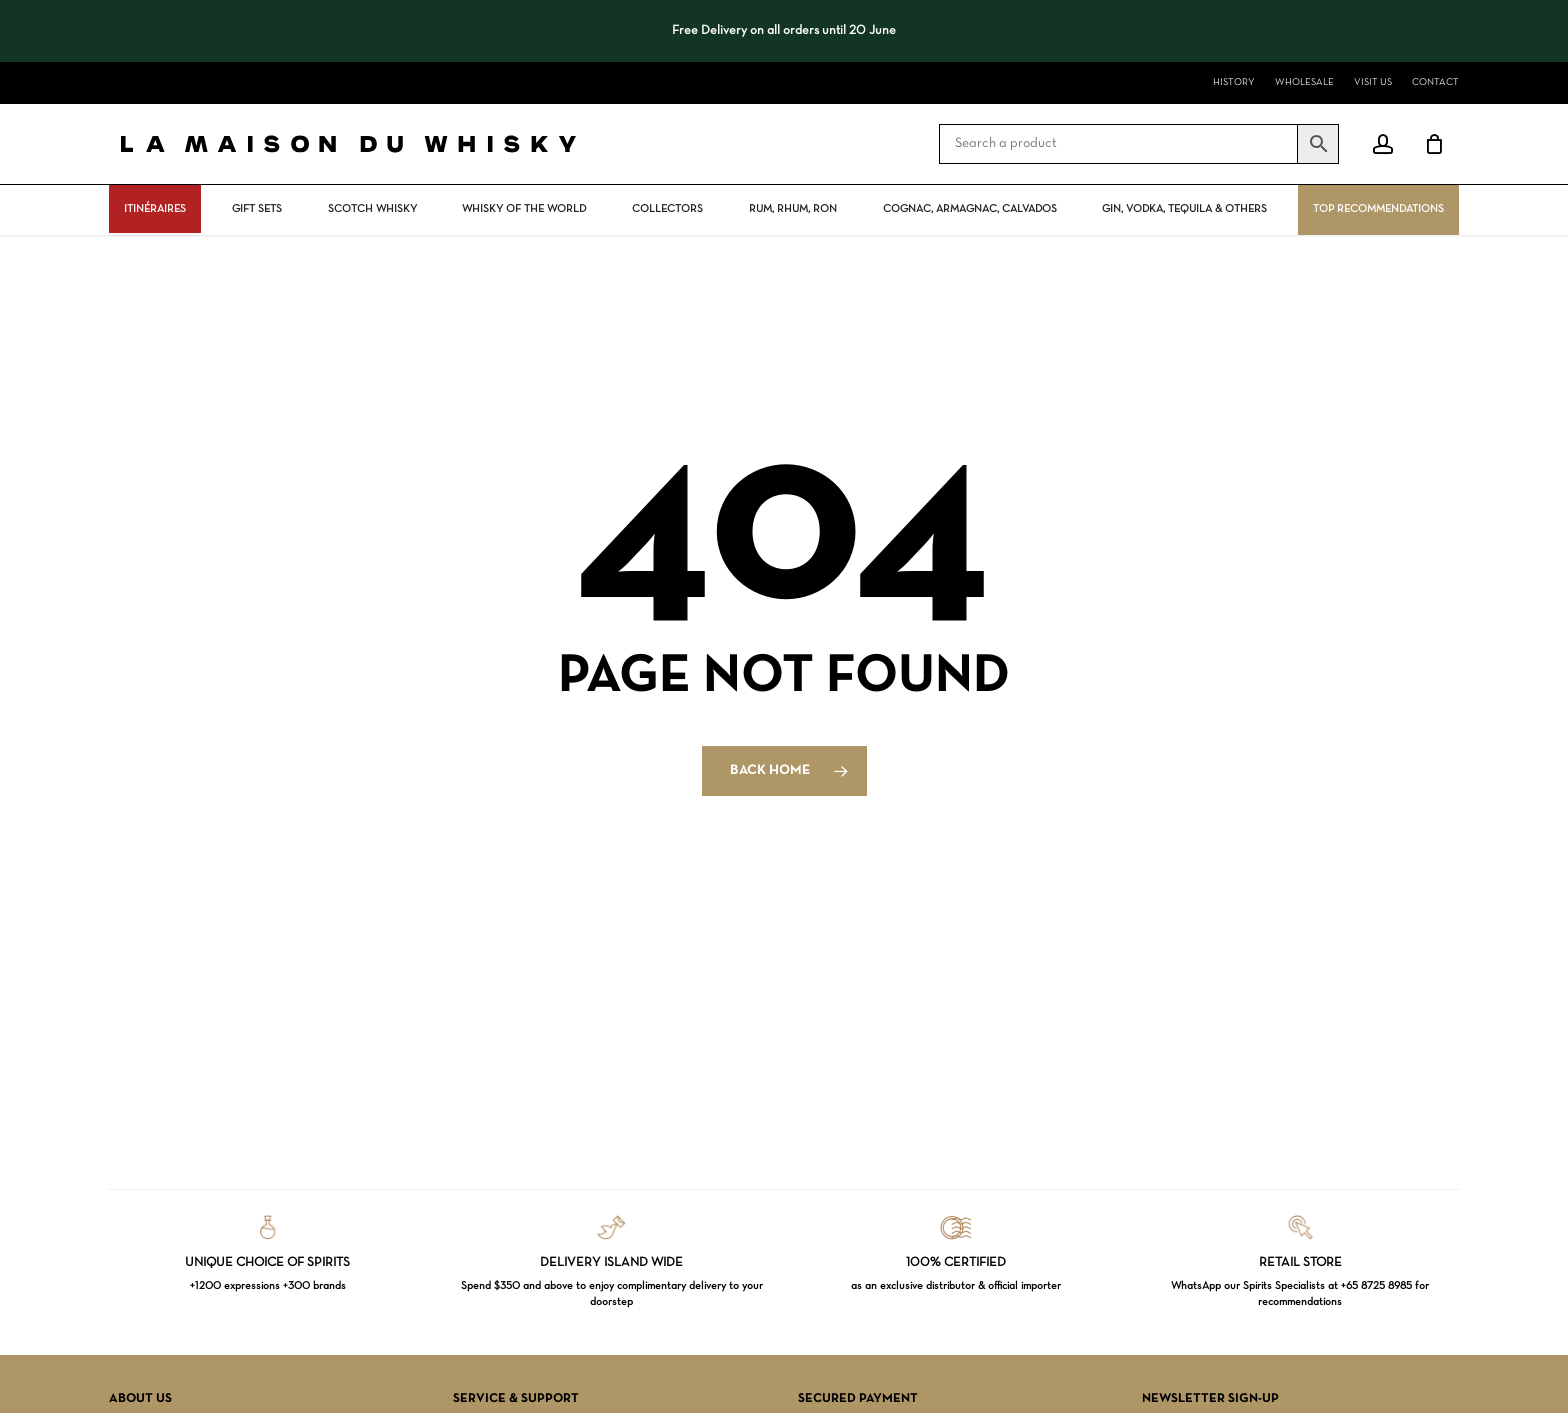 This screenshot has width=1568, height=1413. I want to click on Whisky Of The World, so click(524, 209).